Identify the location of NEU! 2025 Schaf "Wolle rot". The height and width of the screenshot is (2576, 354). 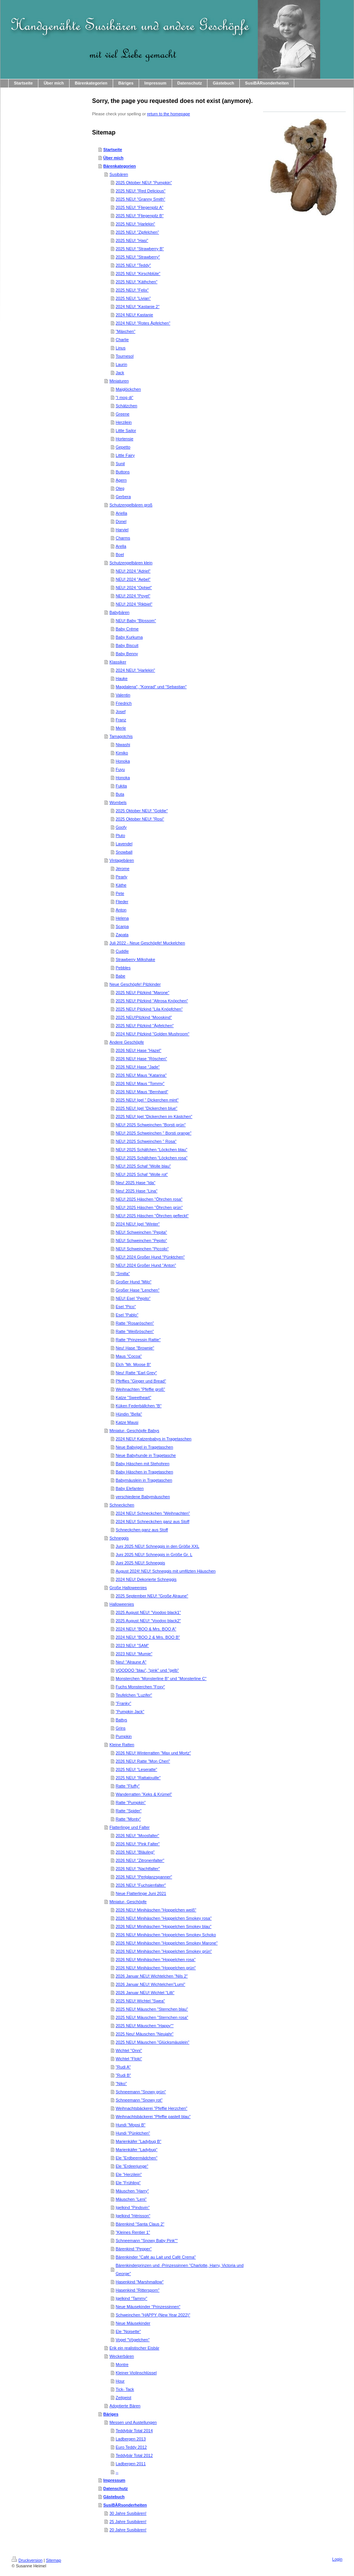
(142, 1174).